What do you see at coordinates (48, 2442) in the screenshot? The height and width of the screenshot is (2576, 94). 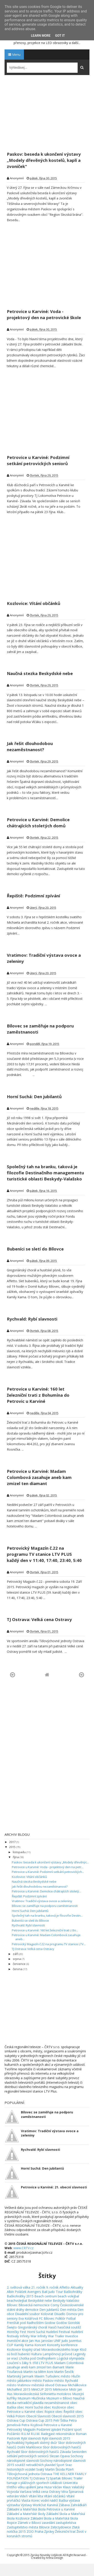 I see `Podzimní zpívání` at bounding box center [48, 2442].